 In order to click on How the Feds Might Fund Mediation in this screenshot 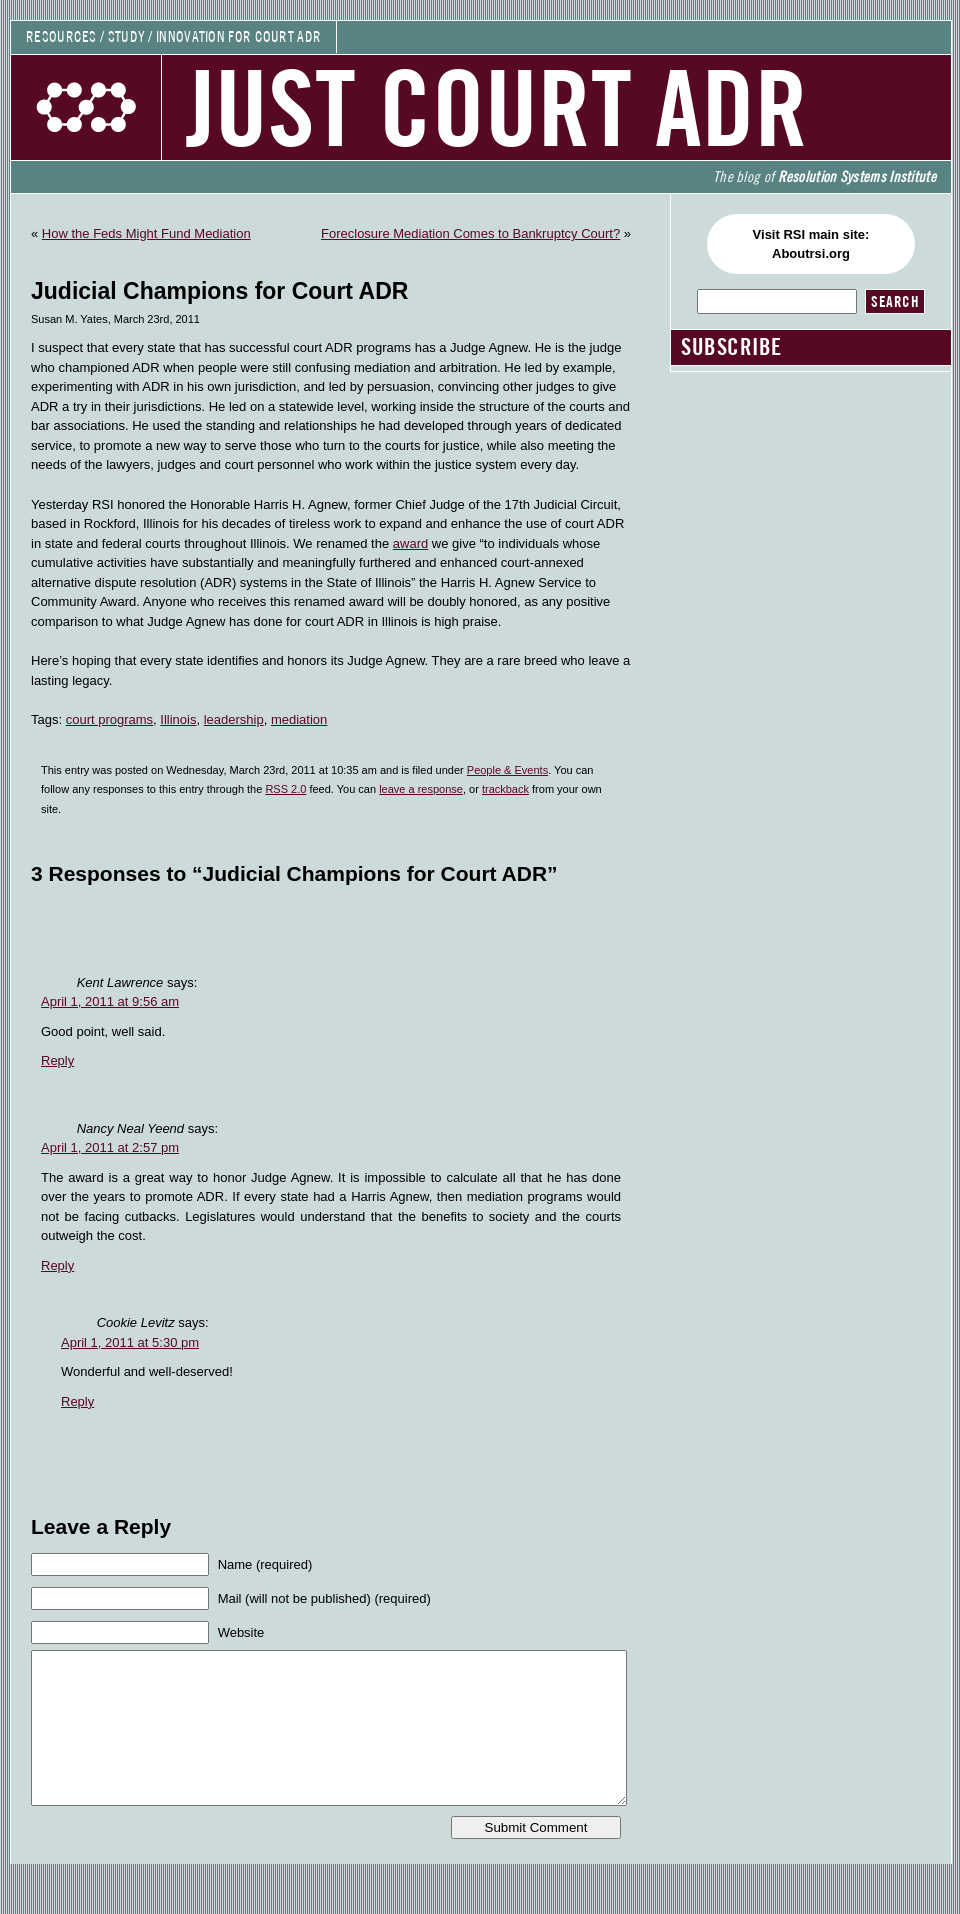, I will do `click(146, 233)`.